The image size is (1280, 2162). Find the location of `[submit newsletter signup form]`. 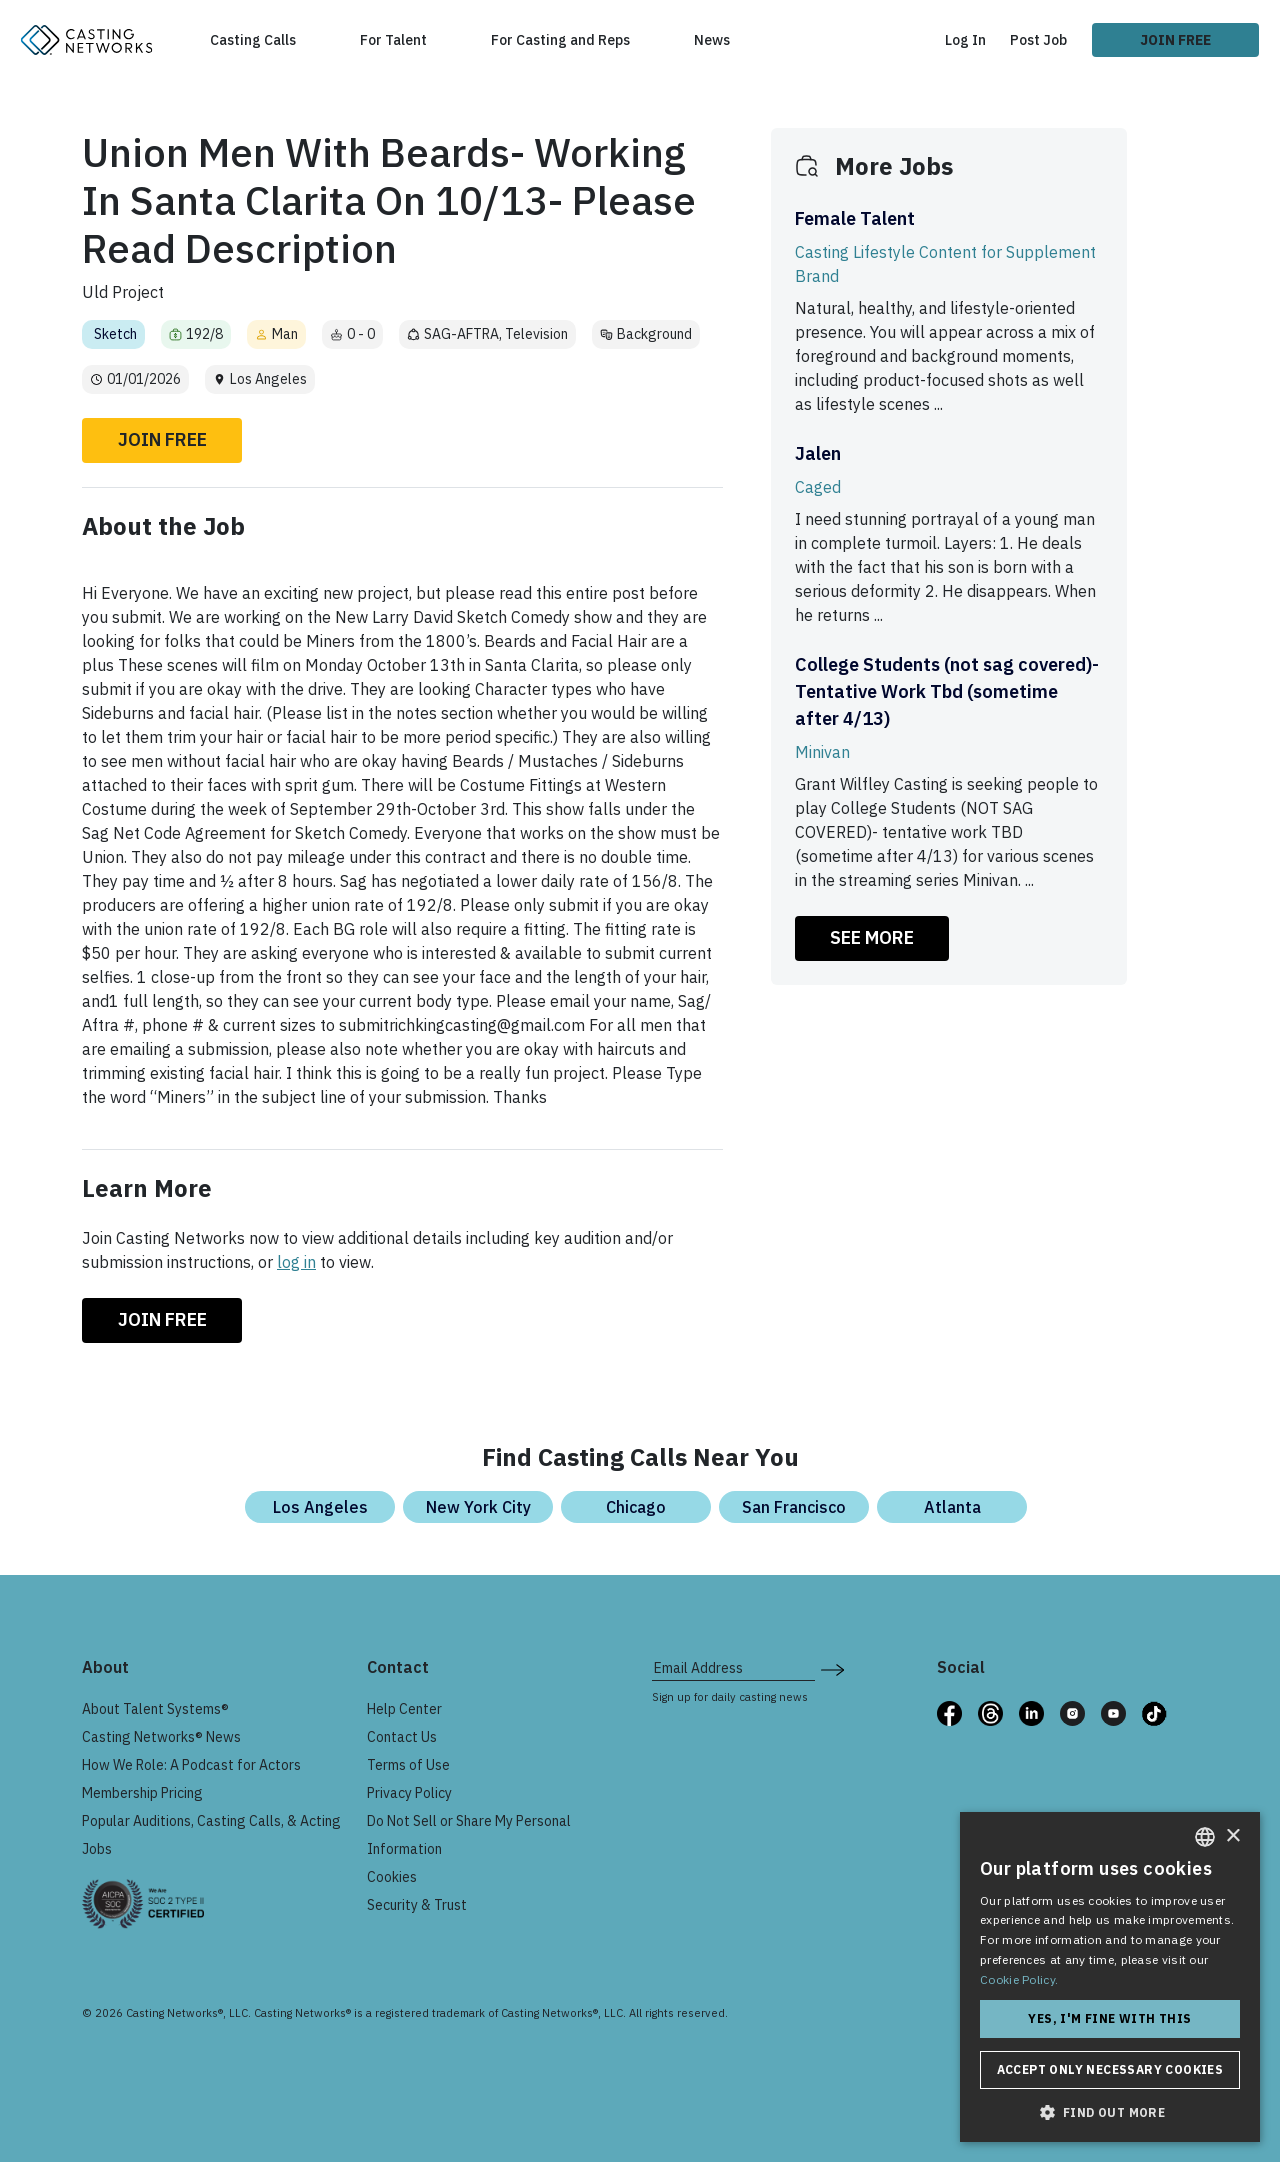

[submit newsletter signup form] is located at coordinates (832, 1668).